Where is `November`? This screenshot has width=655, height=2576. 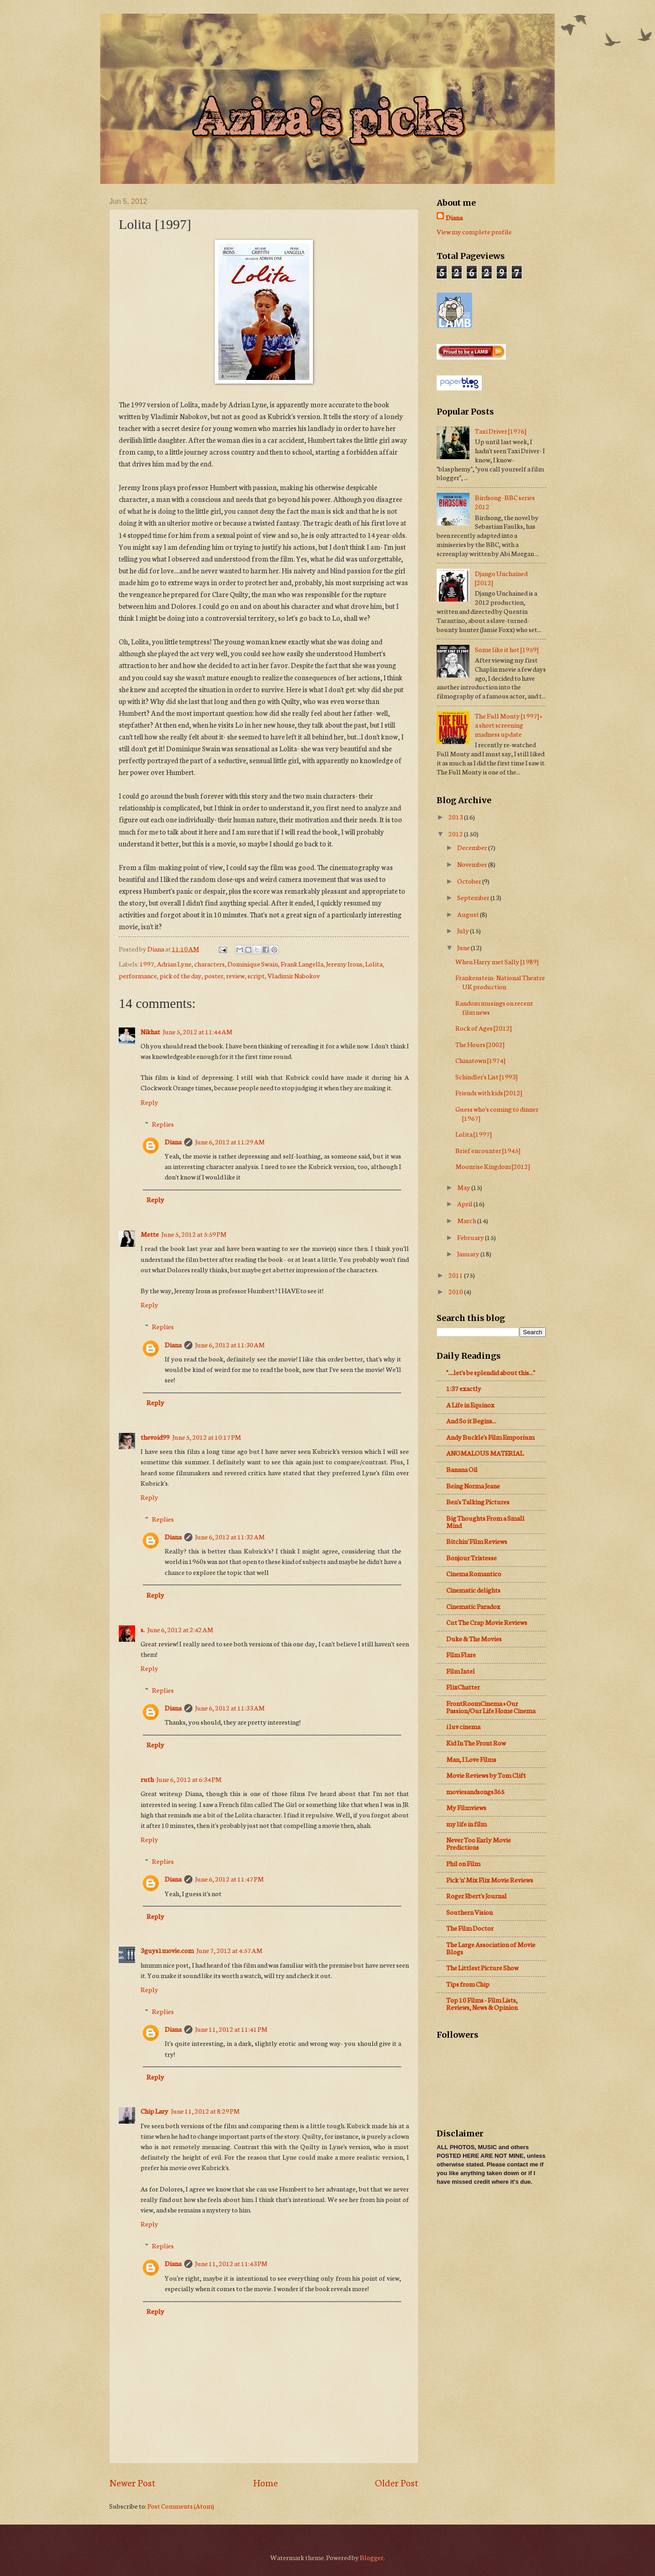
November is located at coordinates (472, 864).